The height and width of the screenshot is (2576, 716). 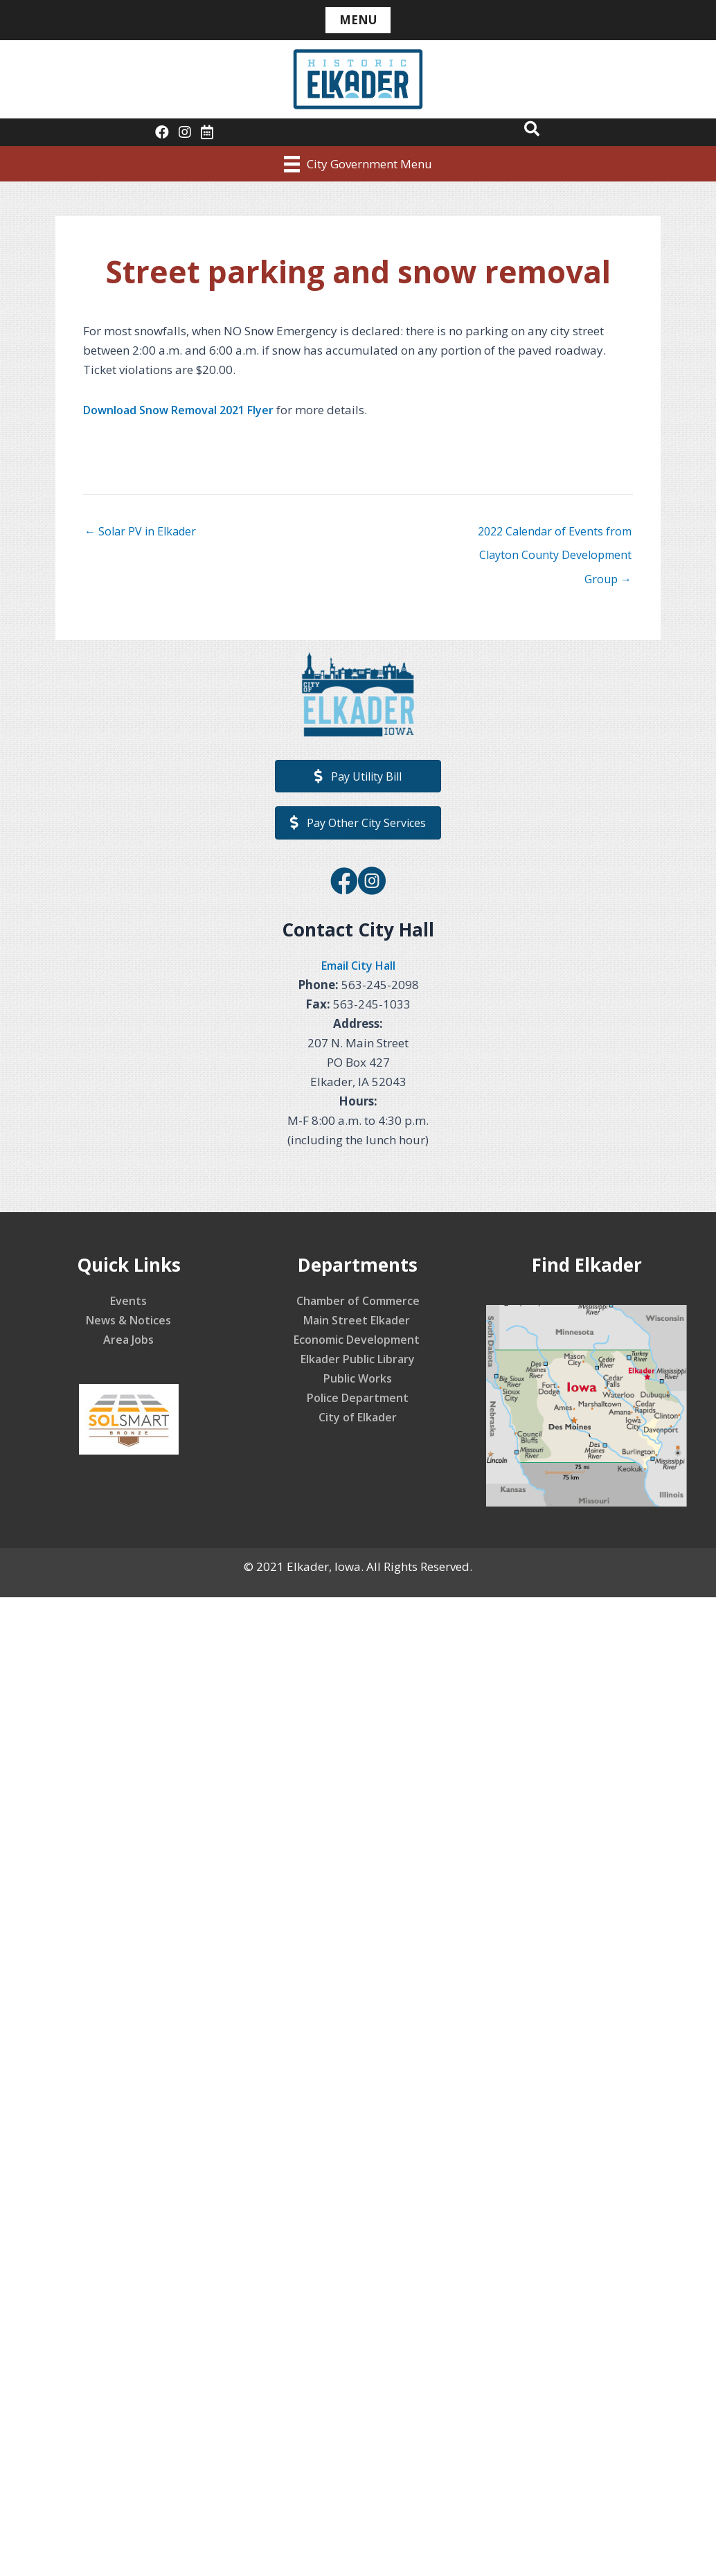 I want to click on Email City Hall, so click(x=358, y=969).